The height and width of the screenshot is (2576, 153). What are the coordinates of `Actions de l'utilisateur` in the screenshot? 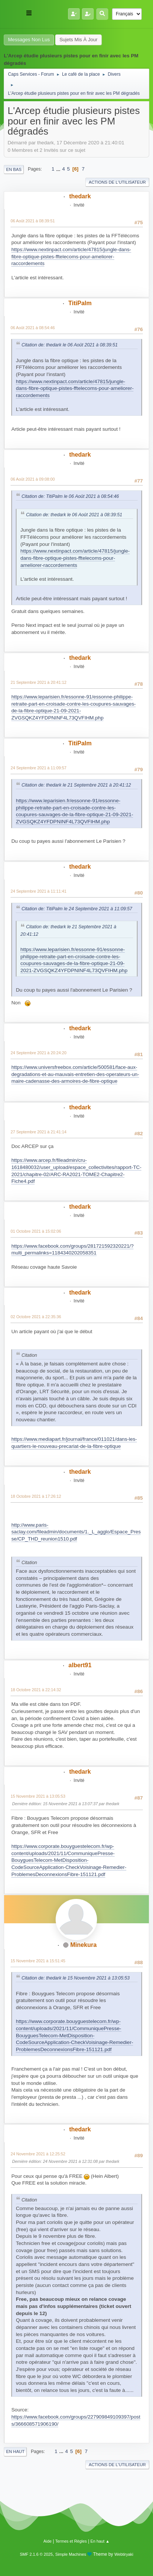 It's located at (117, 182).